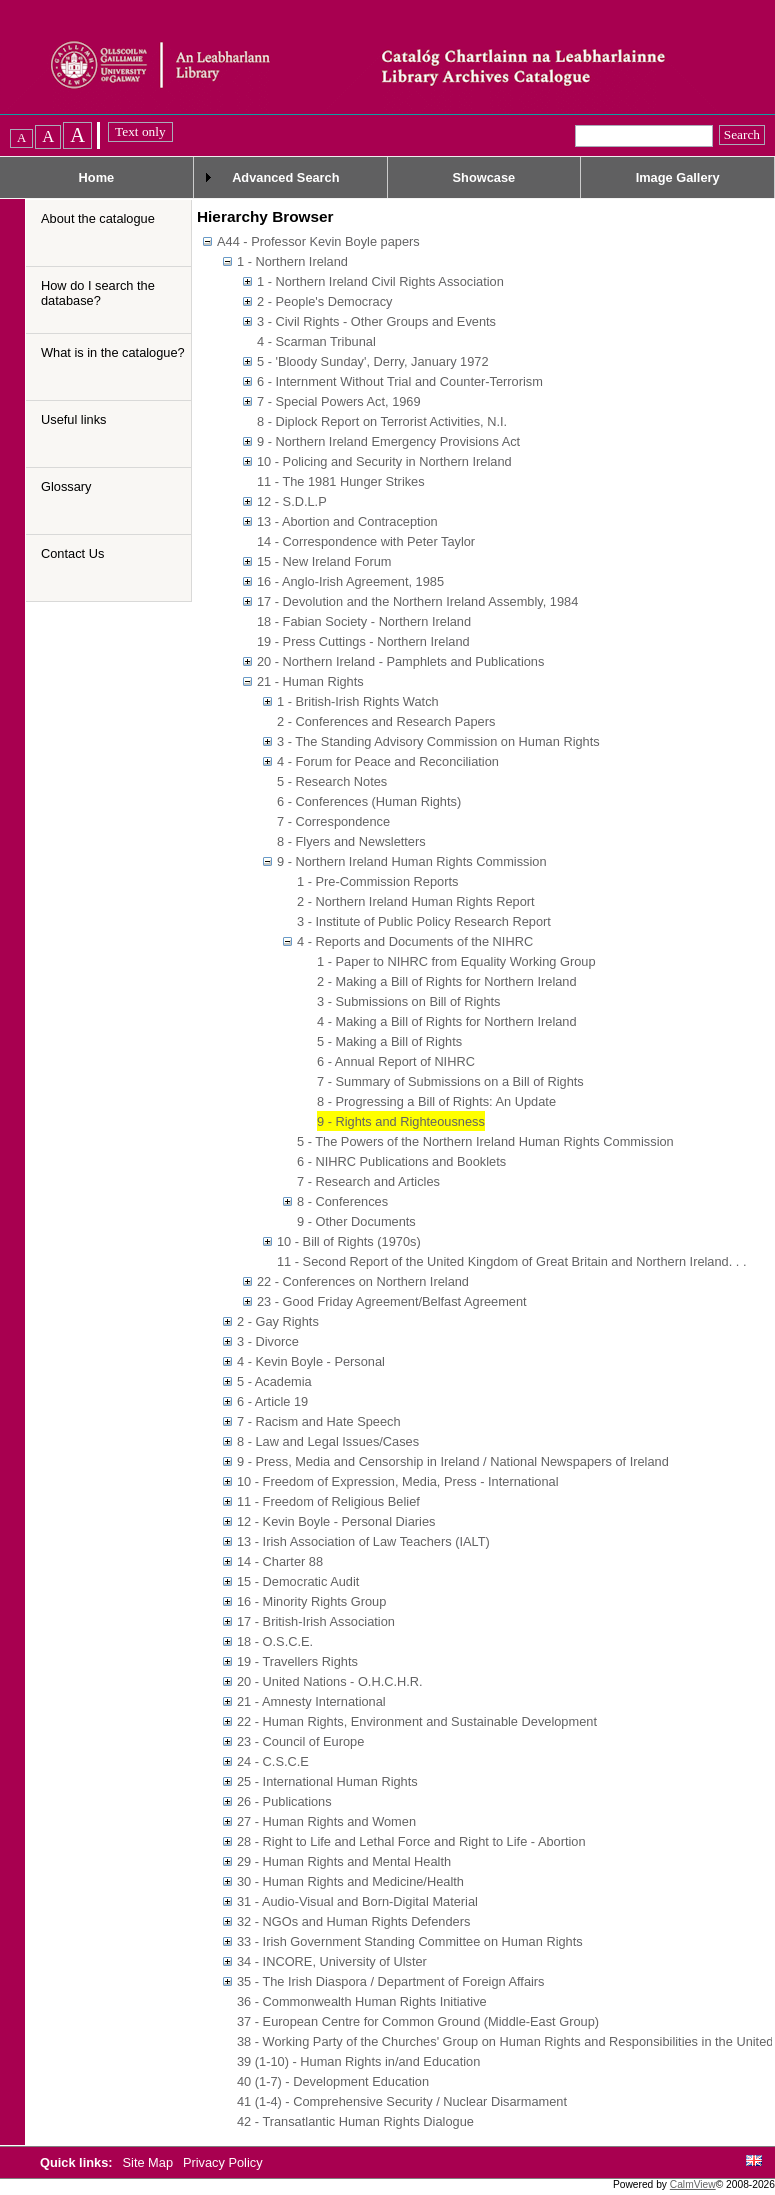  Describe the element at coordinates (366, 541) in the screenshot. I see `14 - Correspondence with Peter Taylor` at that location.